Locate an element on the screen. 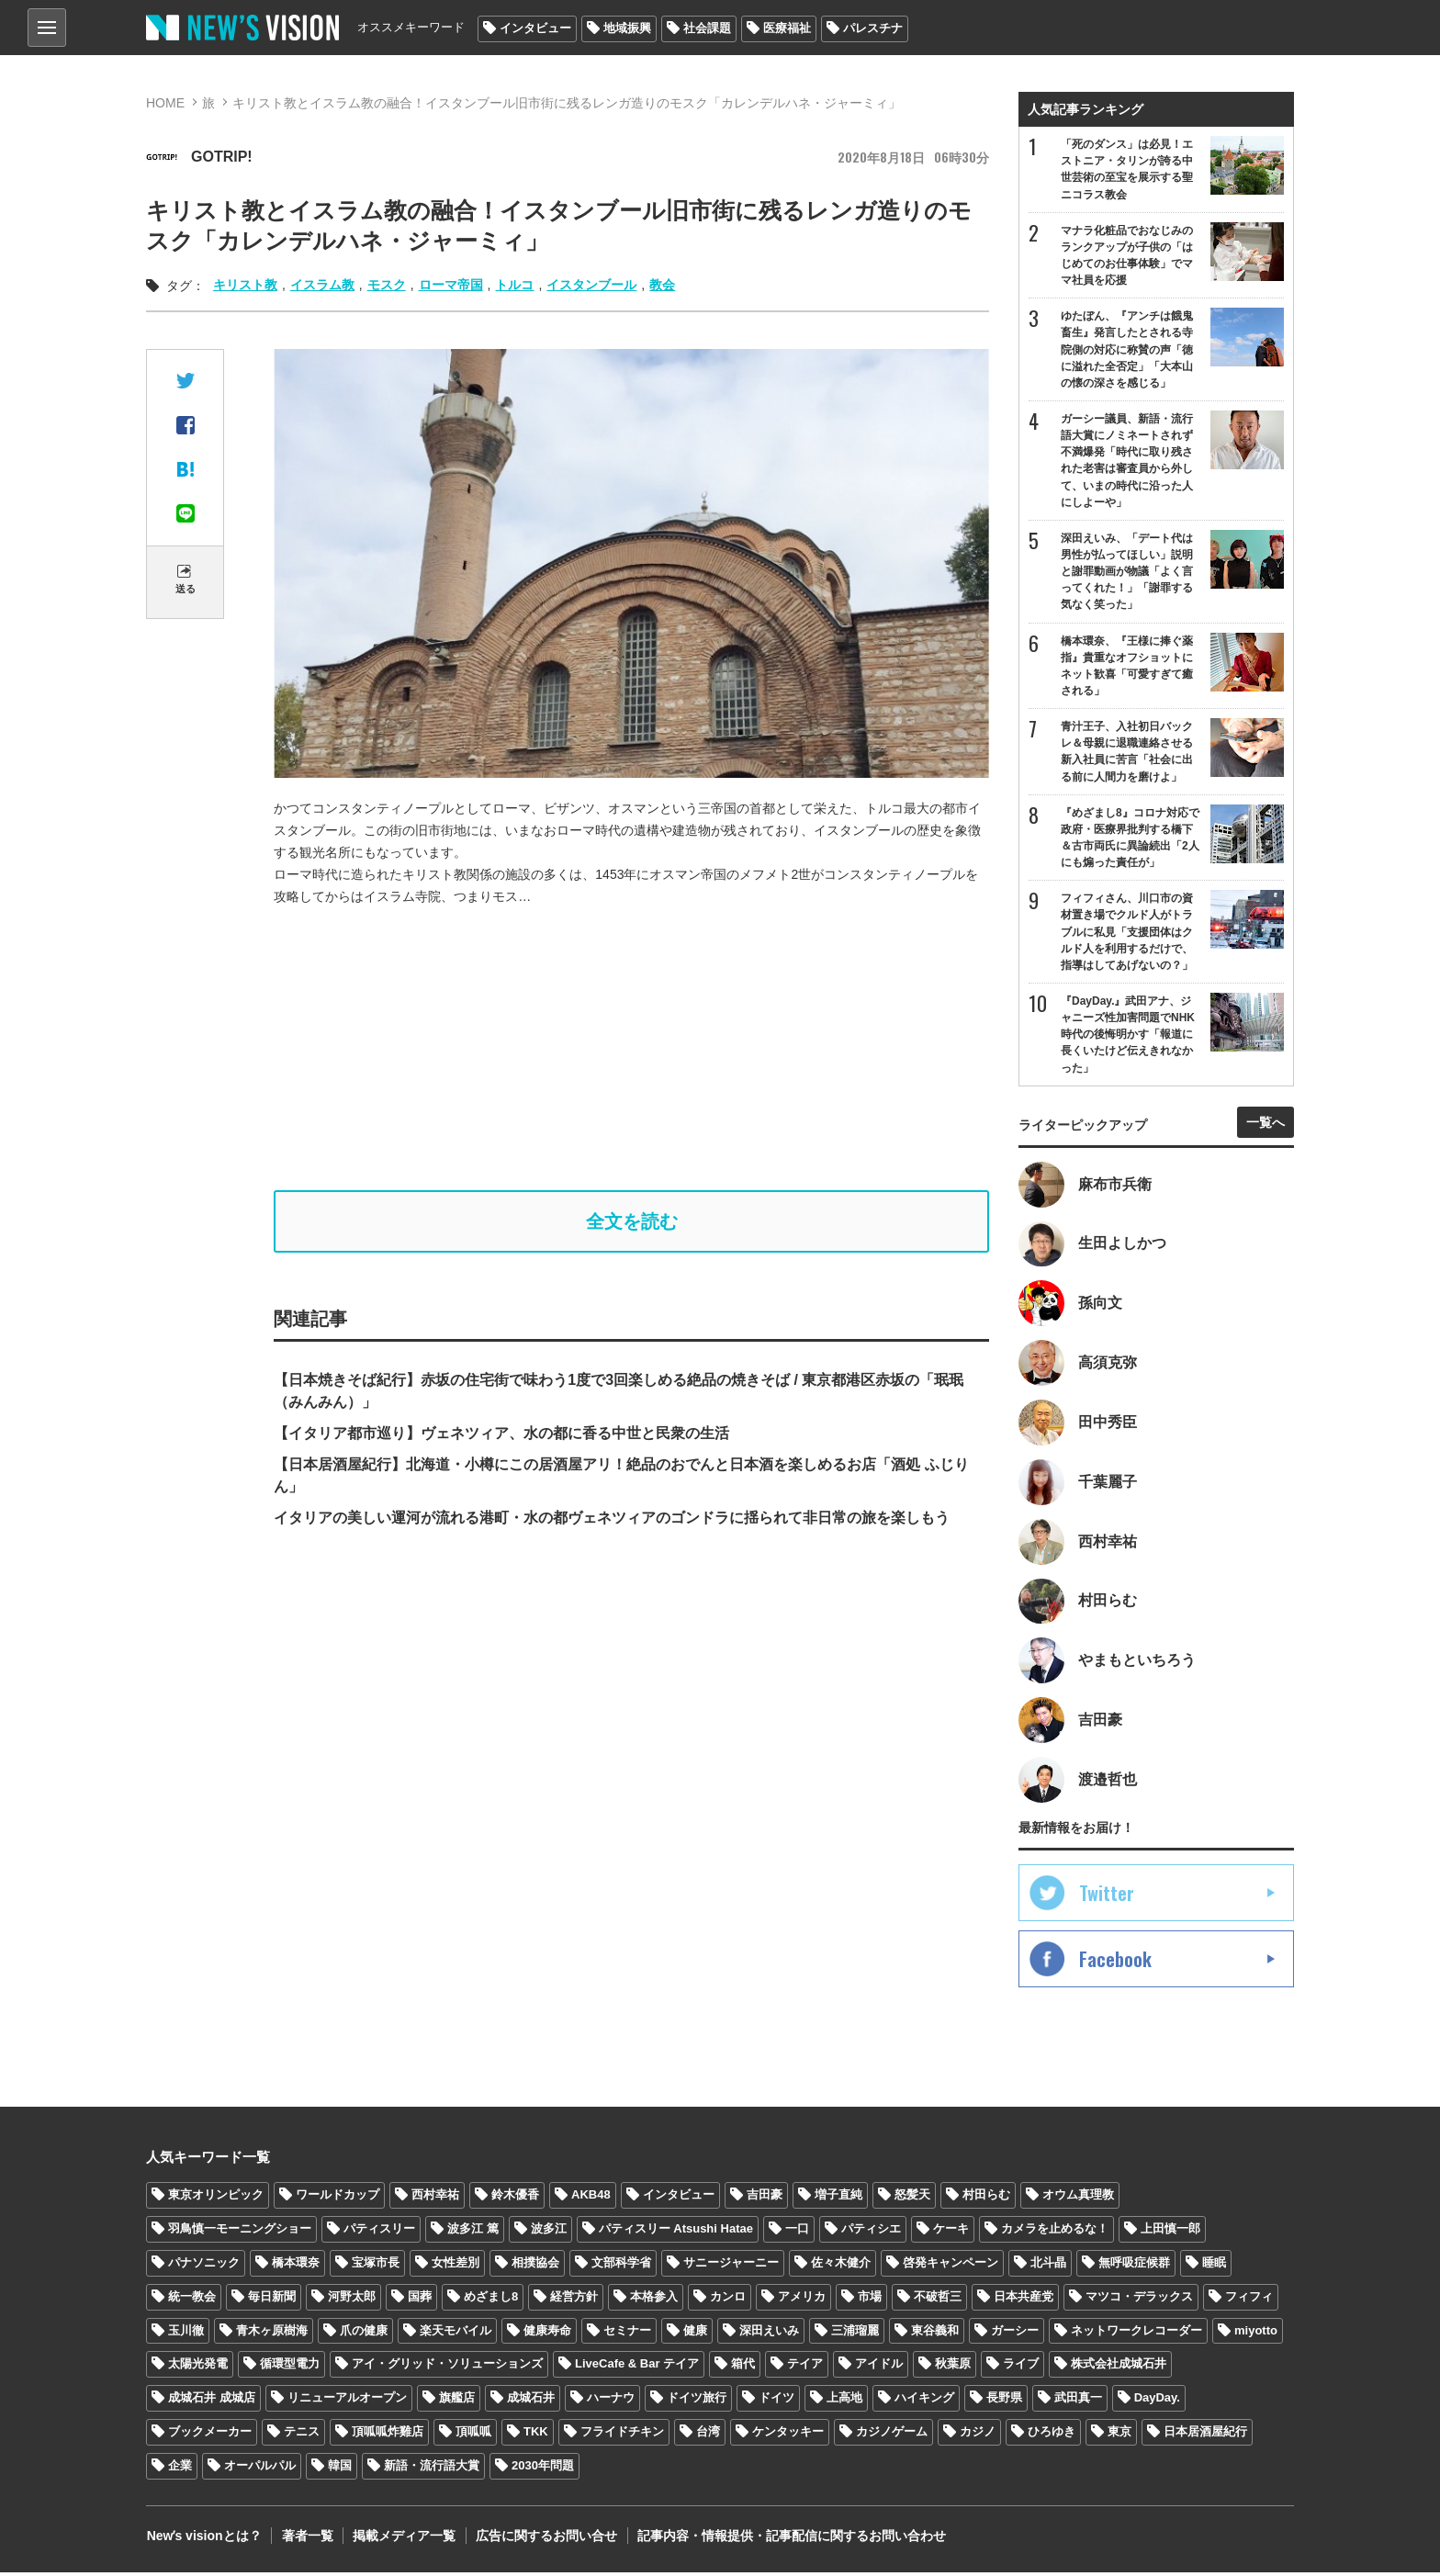 The image size is (1440, 2576). フライドチキン is located at coordinates (622, 2435).